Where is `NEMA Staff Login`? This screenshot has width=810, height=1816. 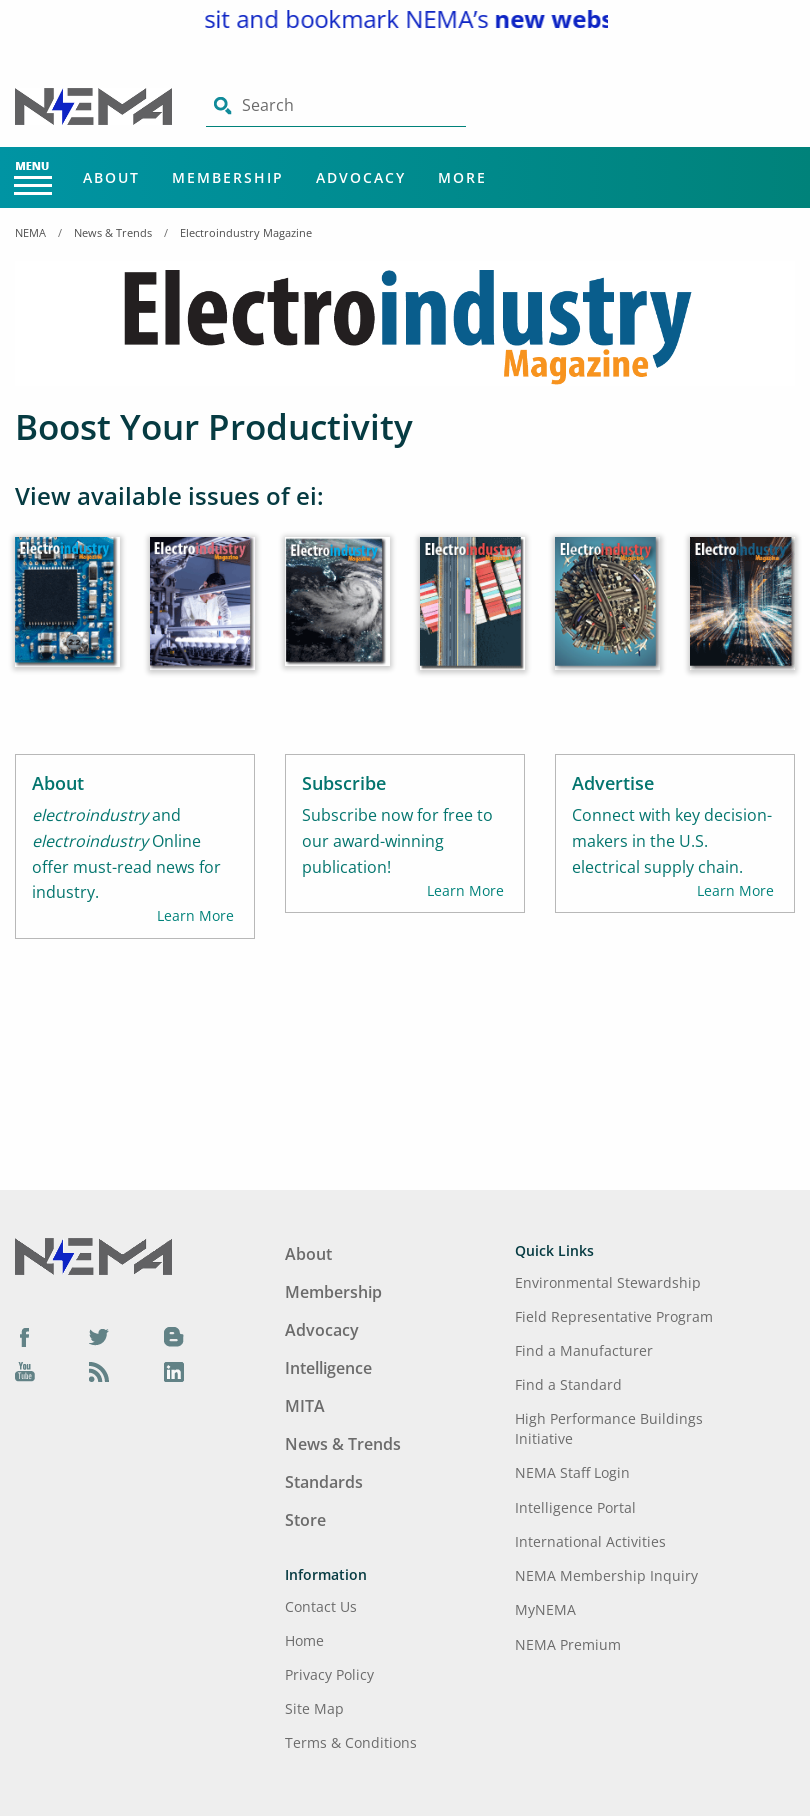 NEMA Staff Login is located at coordinates (572, 1472).